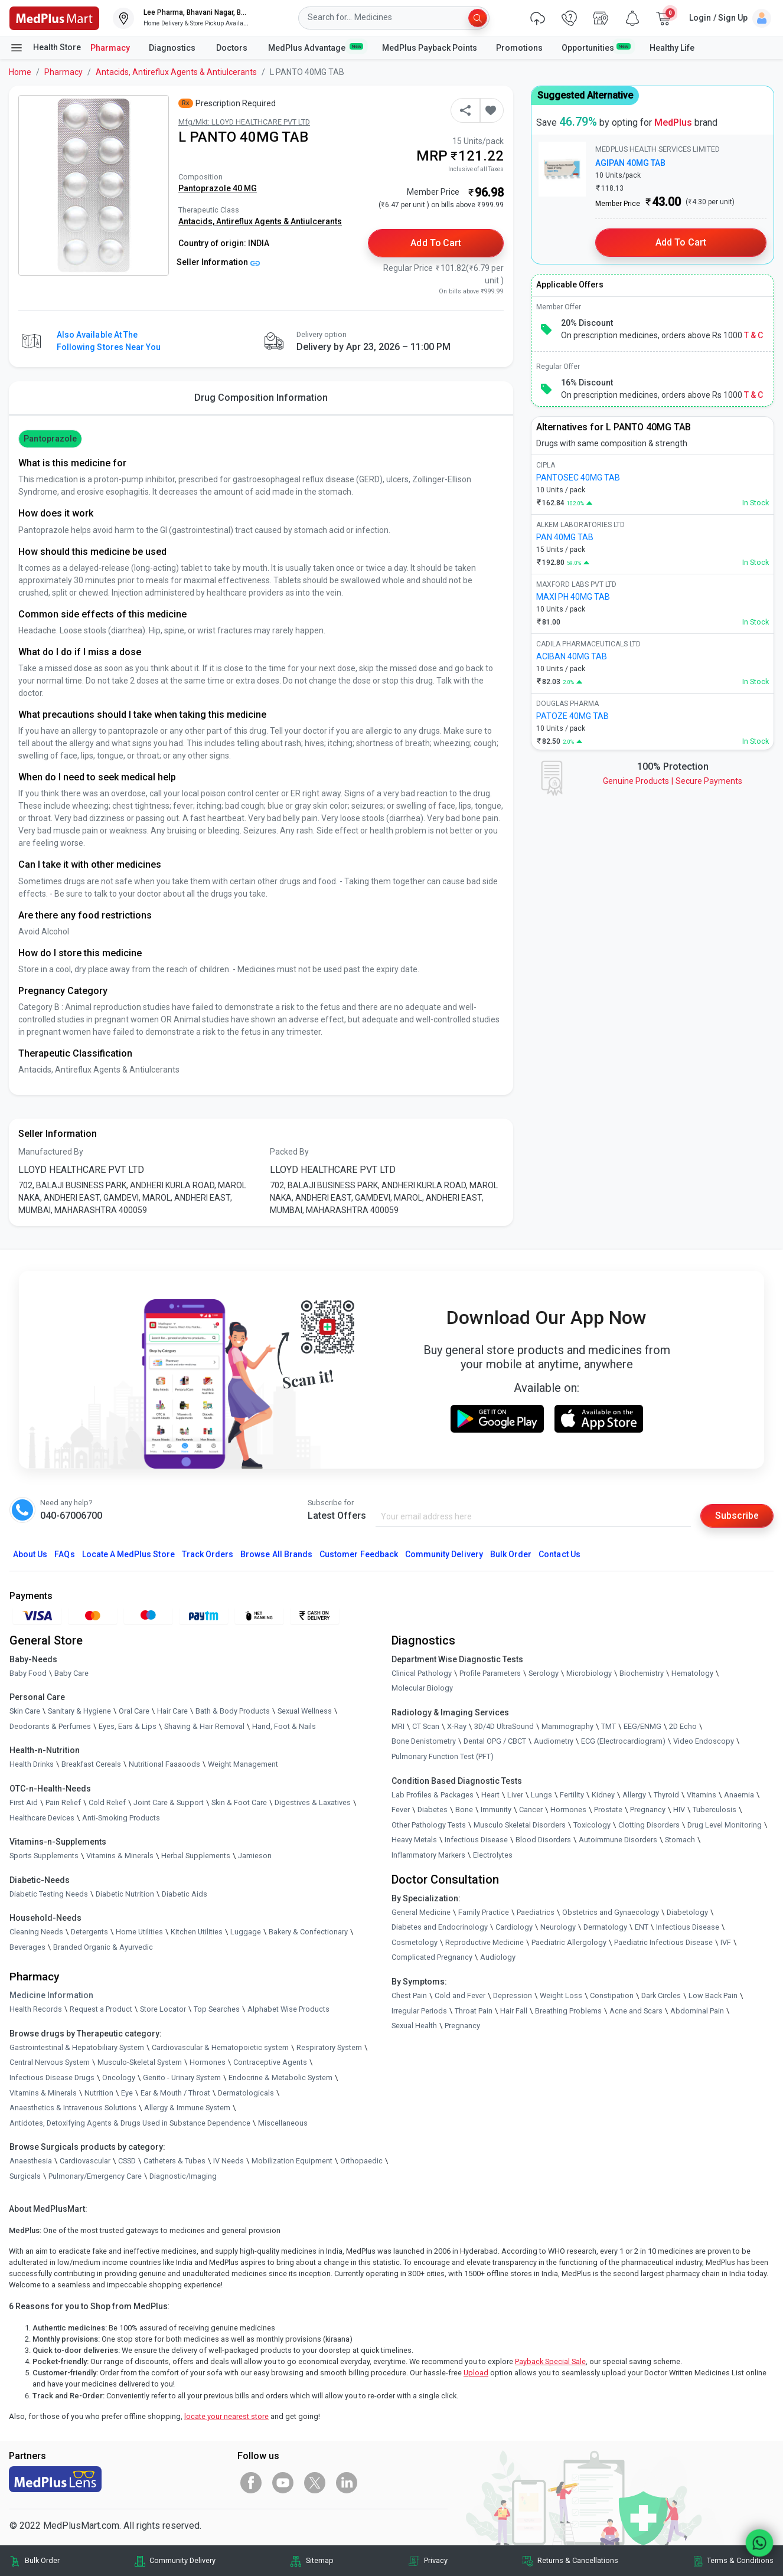  Describe the element at coordinates (44, 1856) in the screenshot. I see `Sports Supplements [link]` at that location.